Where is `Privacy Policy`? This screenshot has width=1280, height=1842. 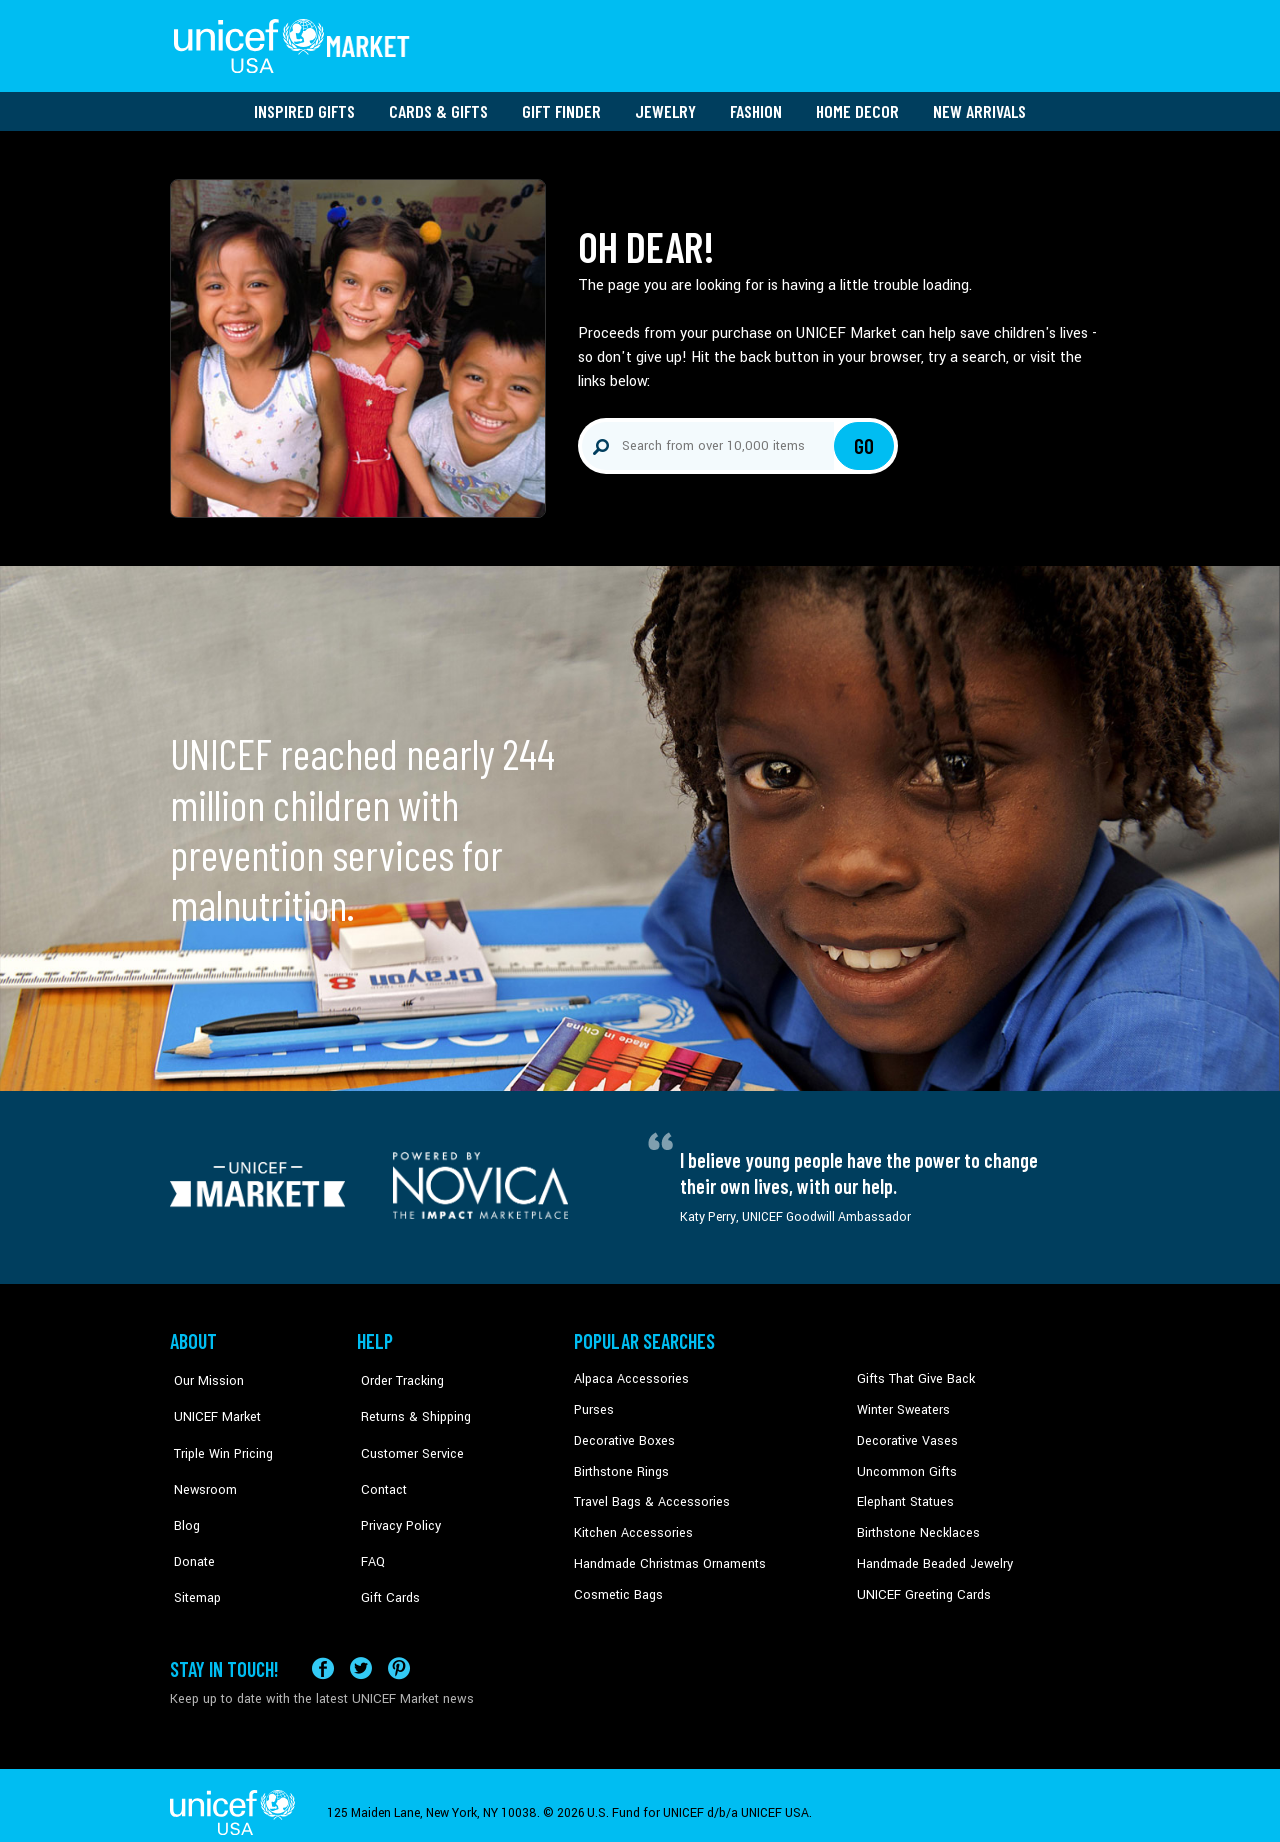
Privacy Policy is located at coordinates (395, 1494).